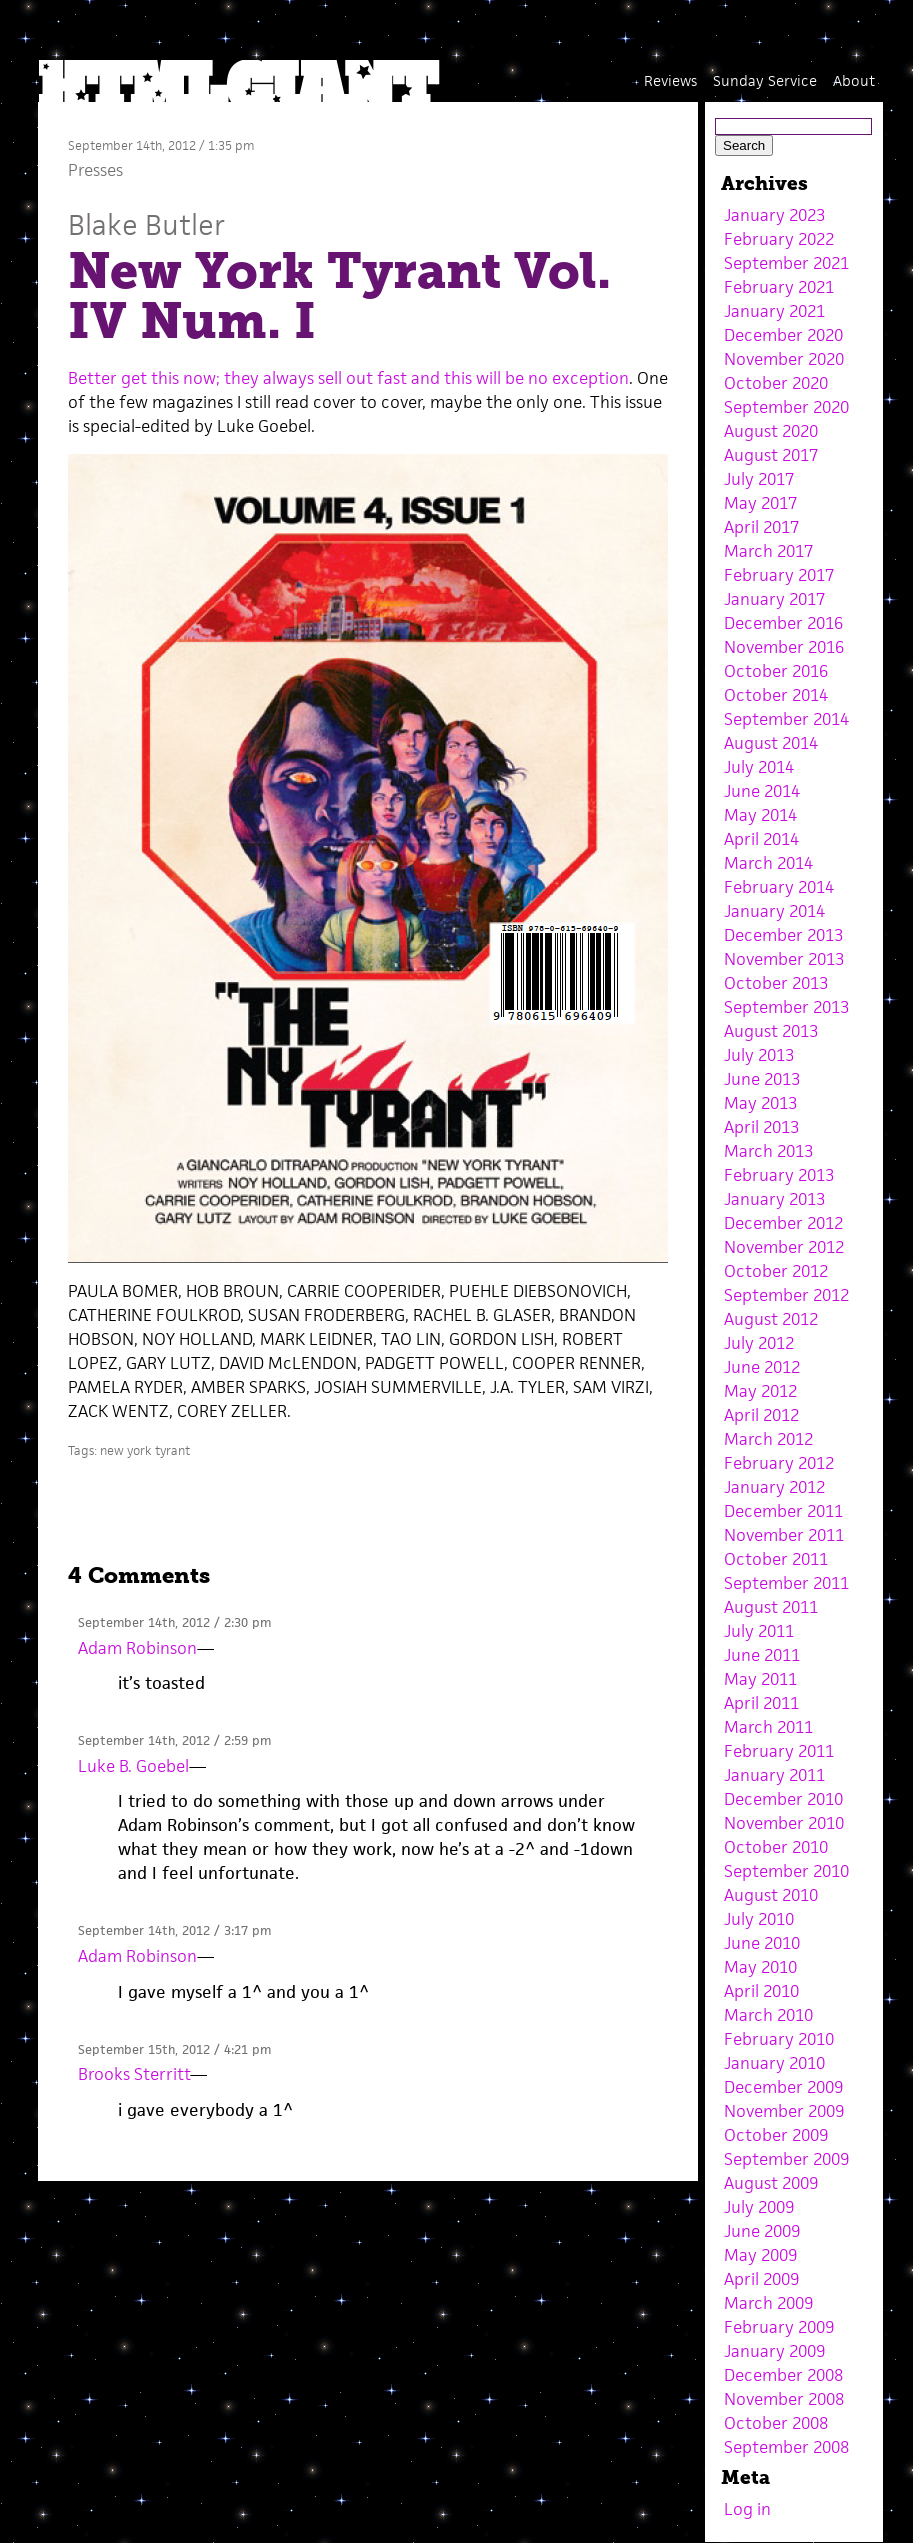  I want to click on August 2011, so click(771, 1607).